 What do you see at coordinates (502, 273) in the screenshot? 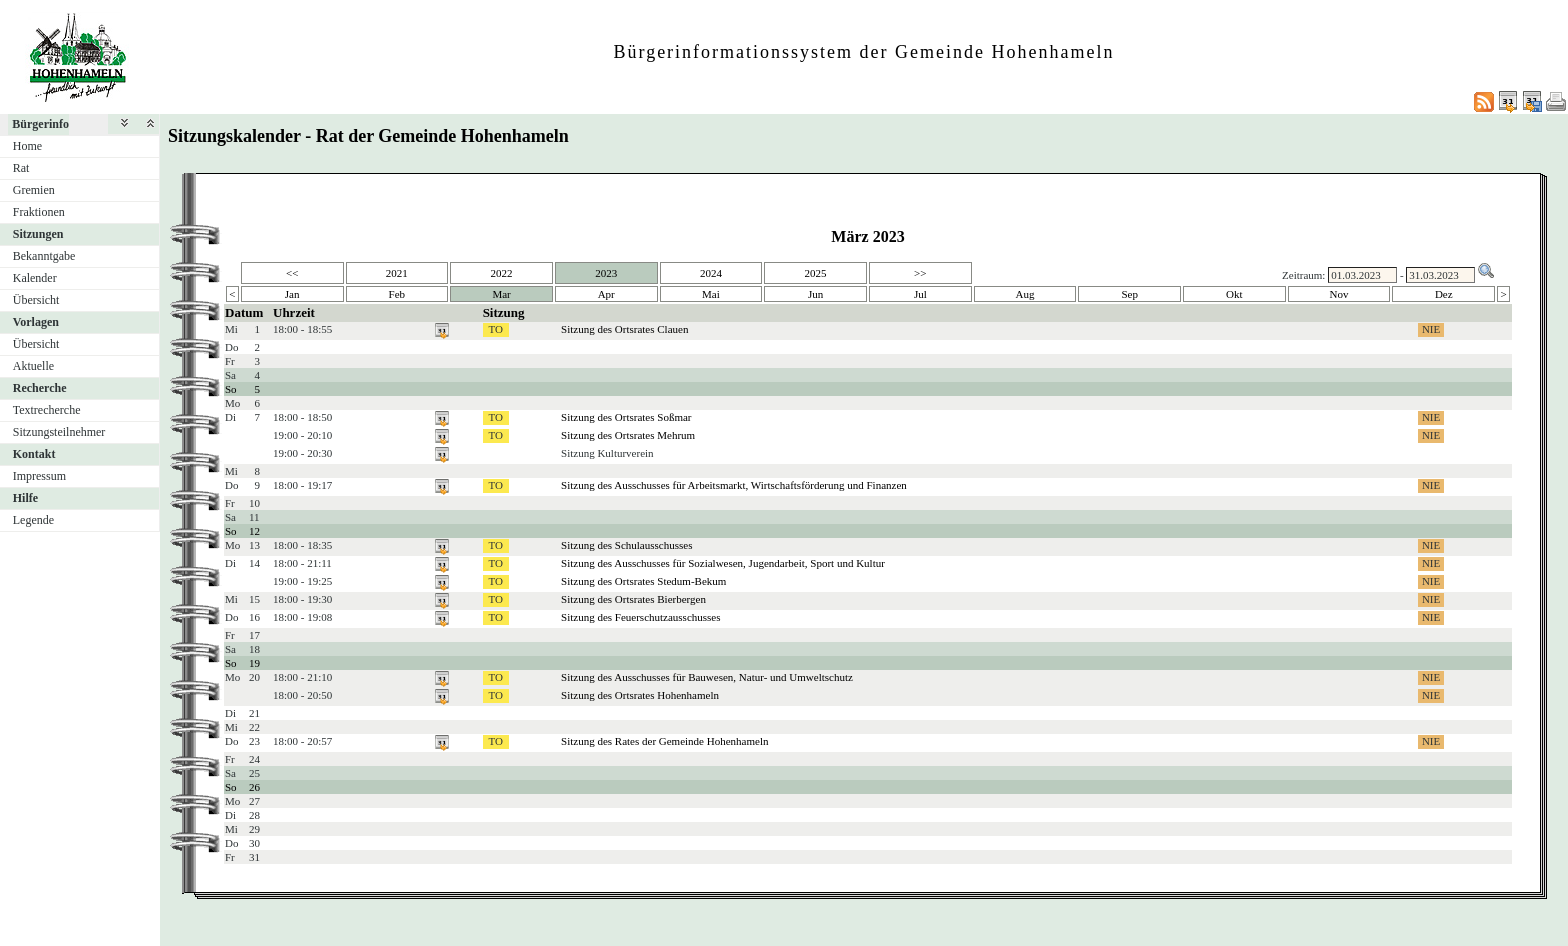
I see `2022` at bounding box center [502, 273].